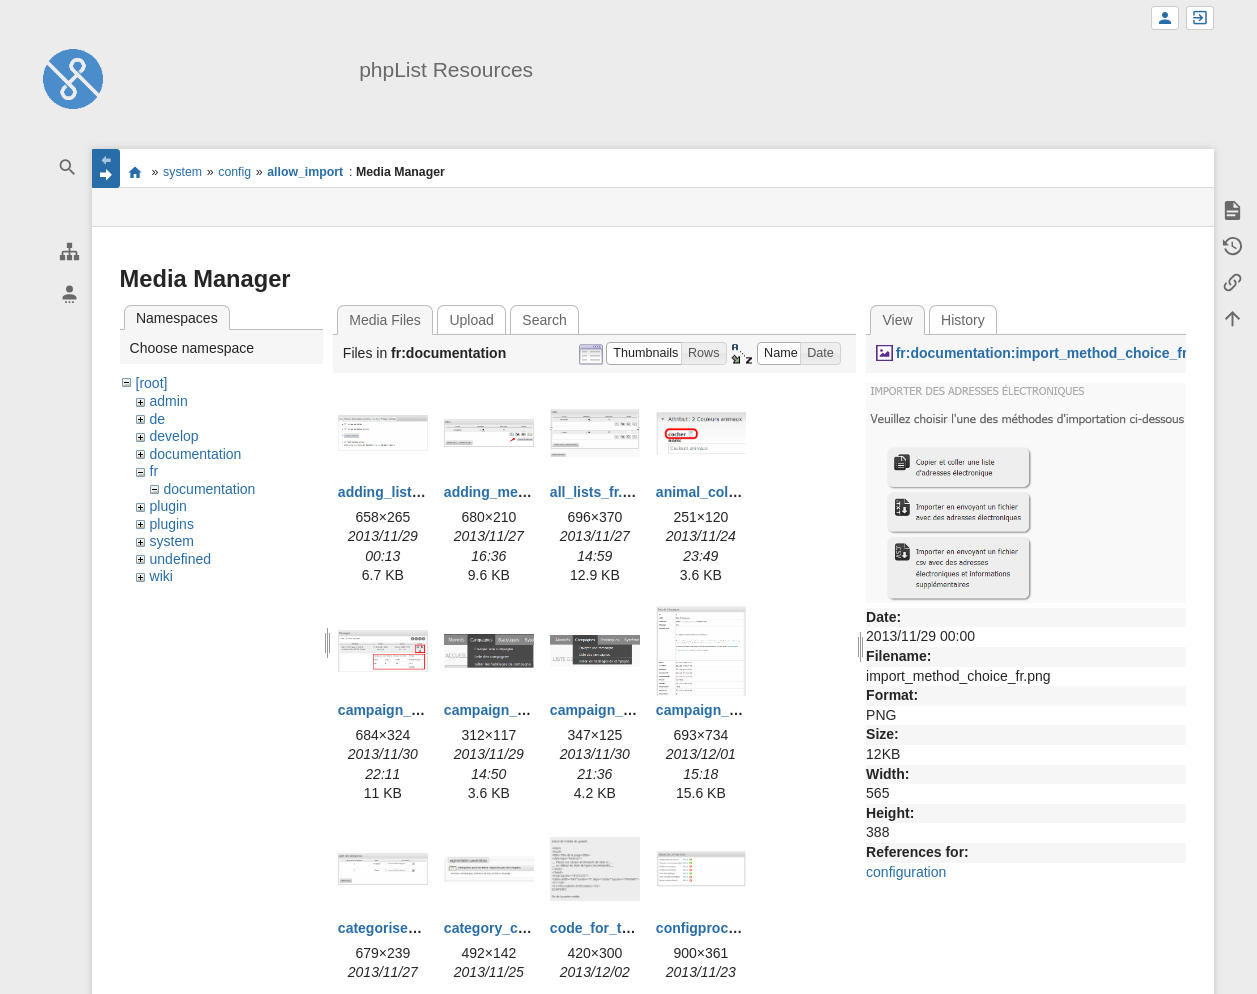  I want to click on History, so click(963, 320).